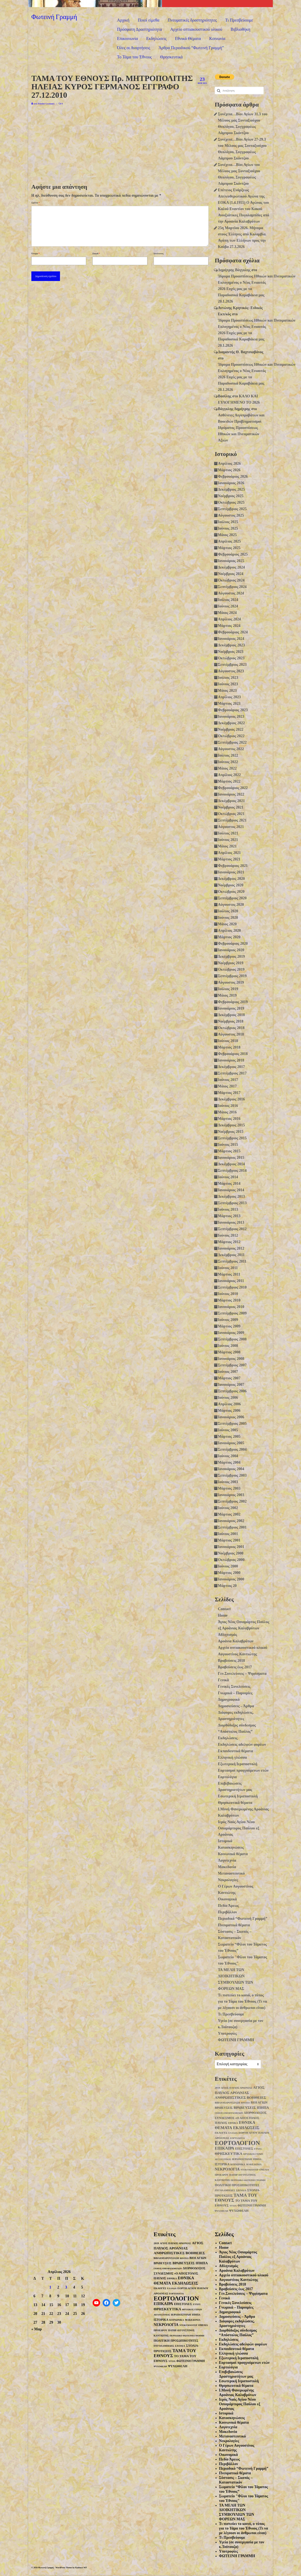  What do you see at coordinates (229, 937) in the screenshot?
I see `Μάρτιος 2020` at bounding box center [229, 937].